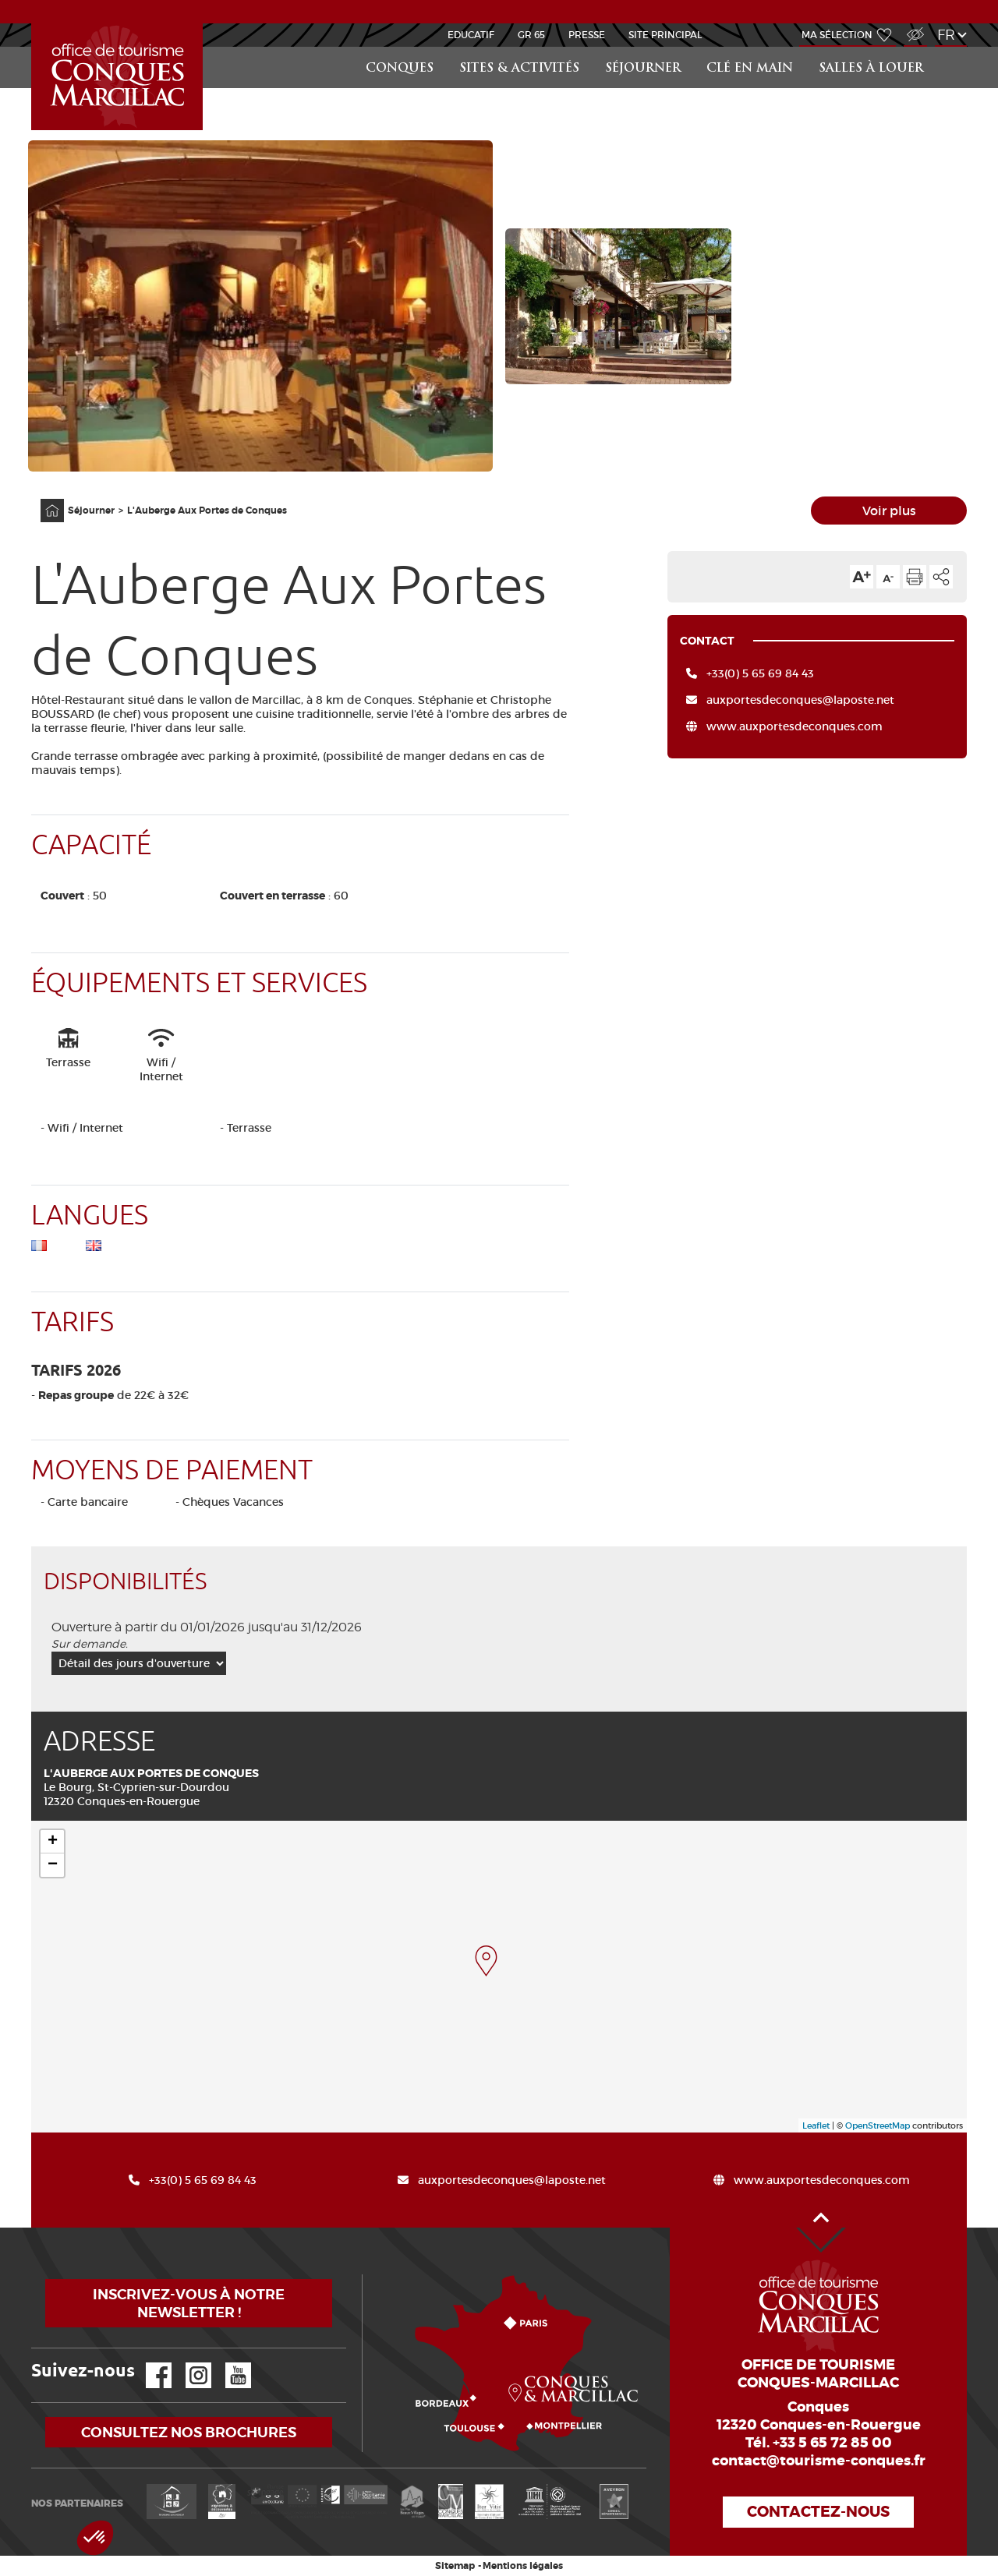  Describe the element at coordinates (207, 510) in the screenshot. I see `L'Auberge Aux Portes de Conques` at that location.